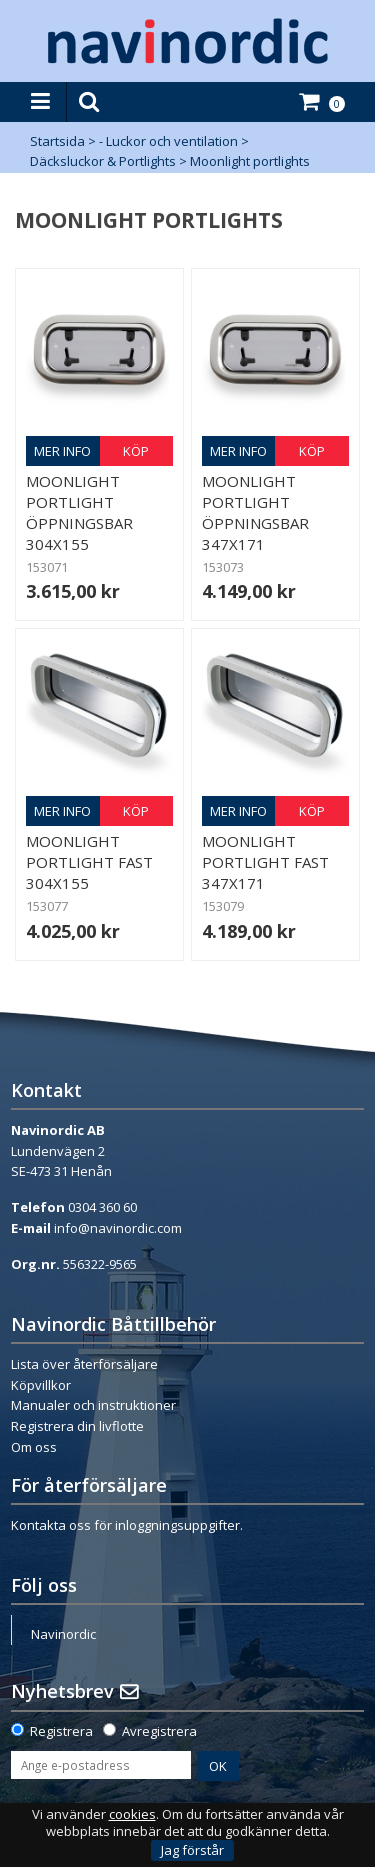 This screenshot has width=375, height=1867. Describe the element at coordinates (84, 1364) in the screenshot. I see `Lista över återförsäljare` at that location.